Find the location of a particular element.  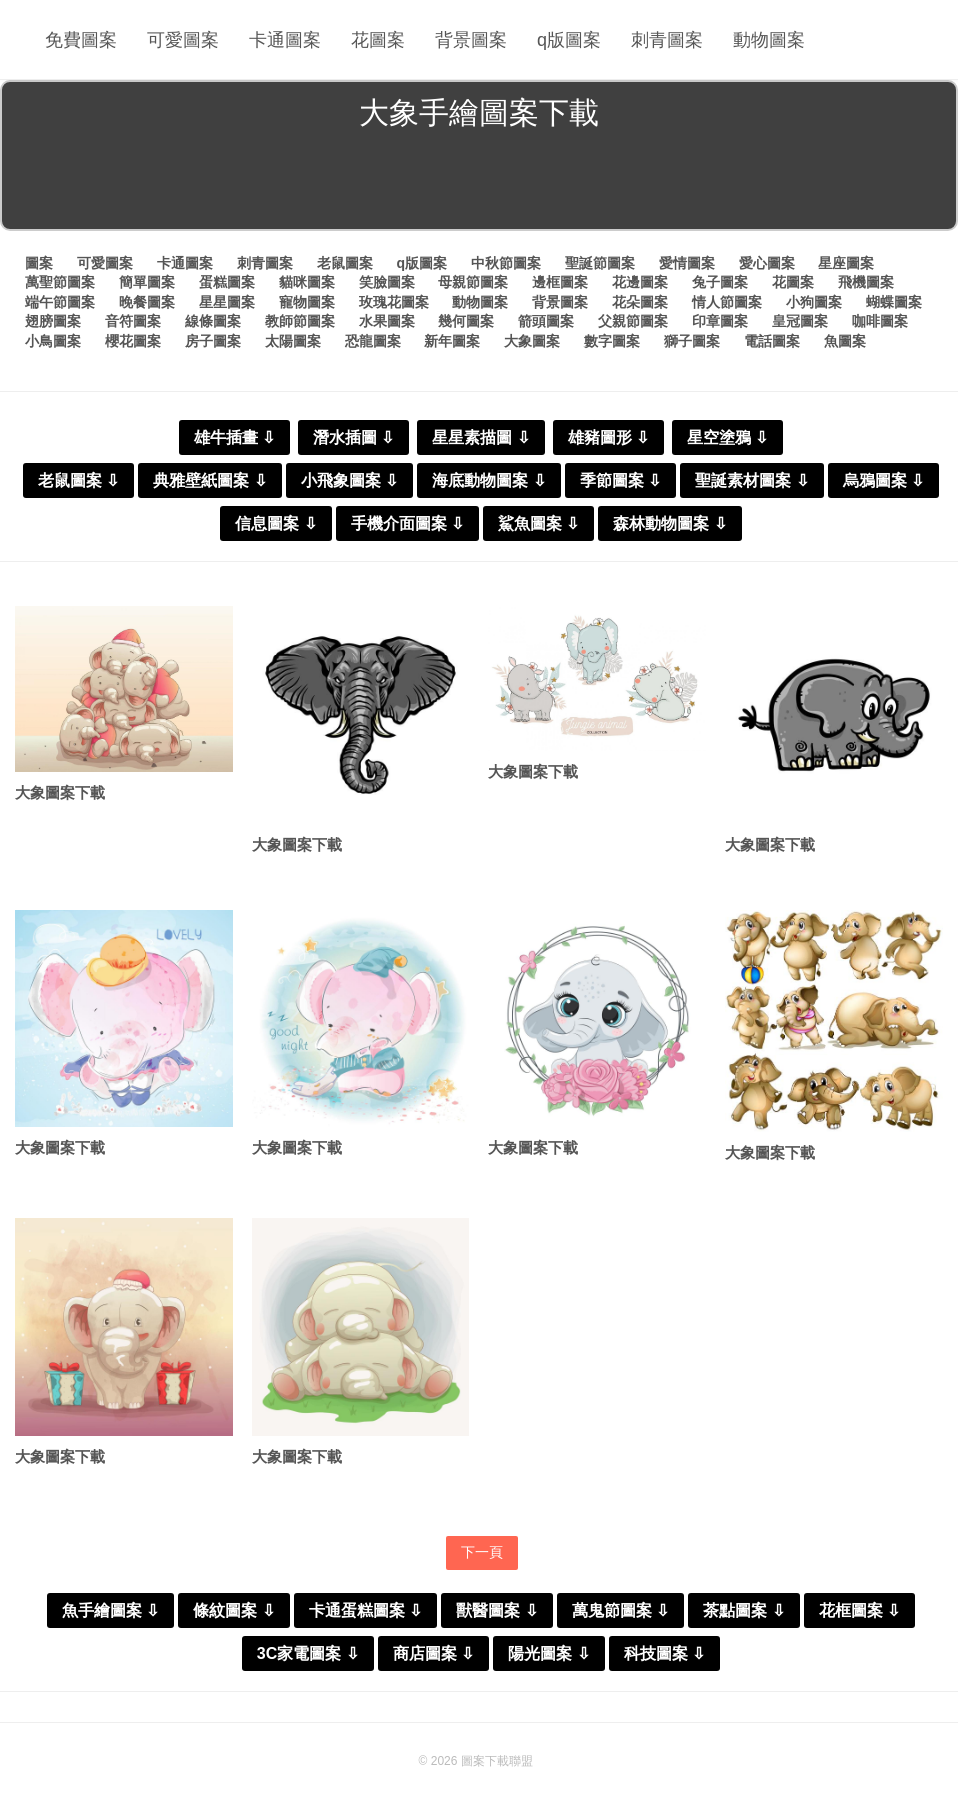

蛋糕圖案 is located at coordinates (227, 282).